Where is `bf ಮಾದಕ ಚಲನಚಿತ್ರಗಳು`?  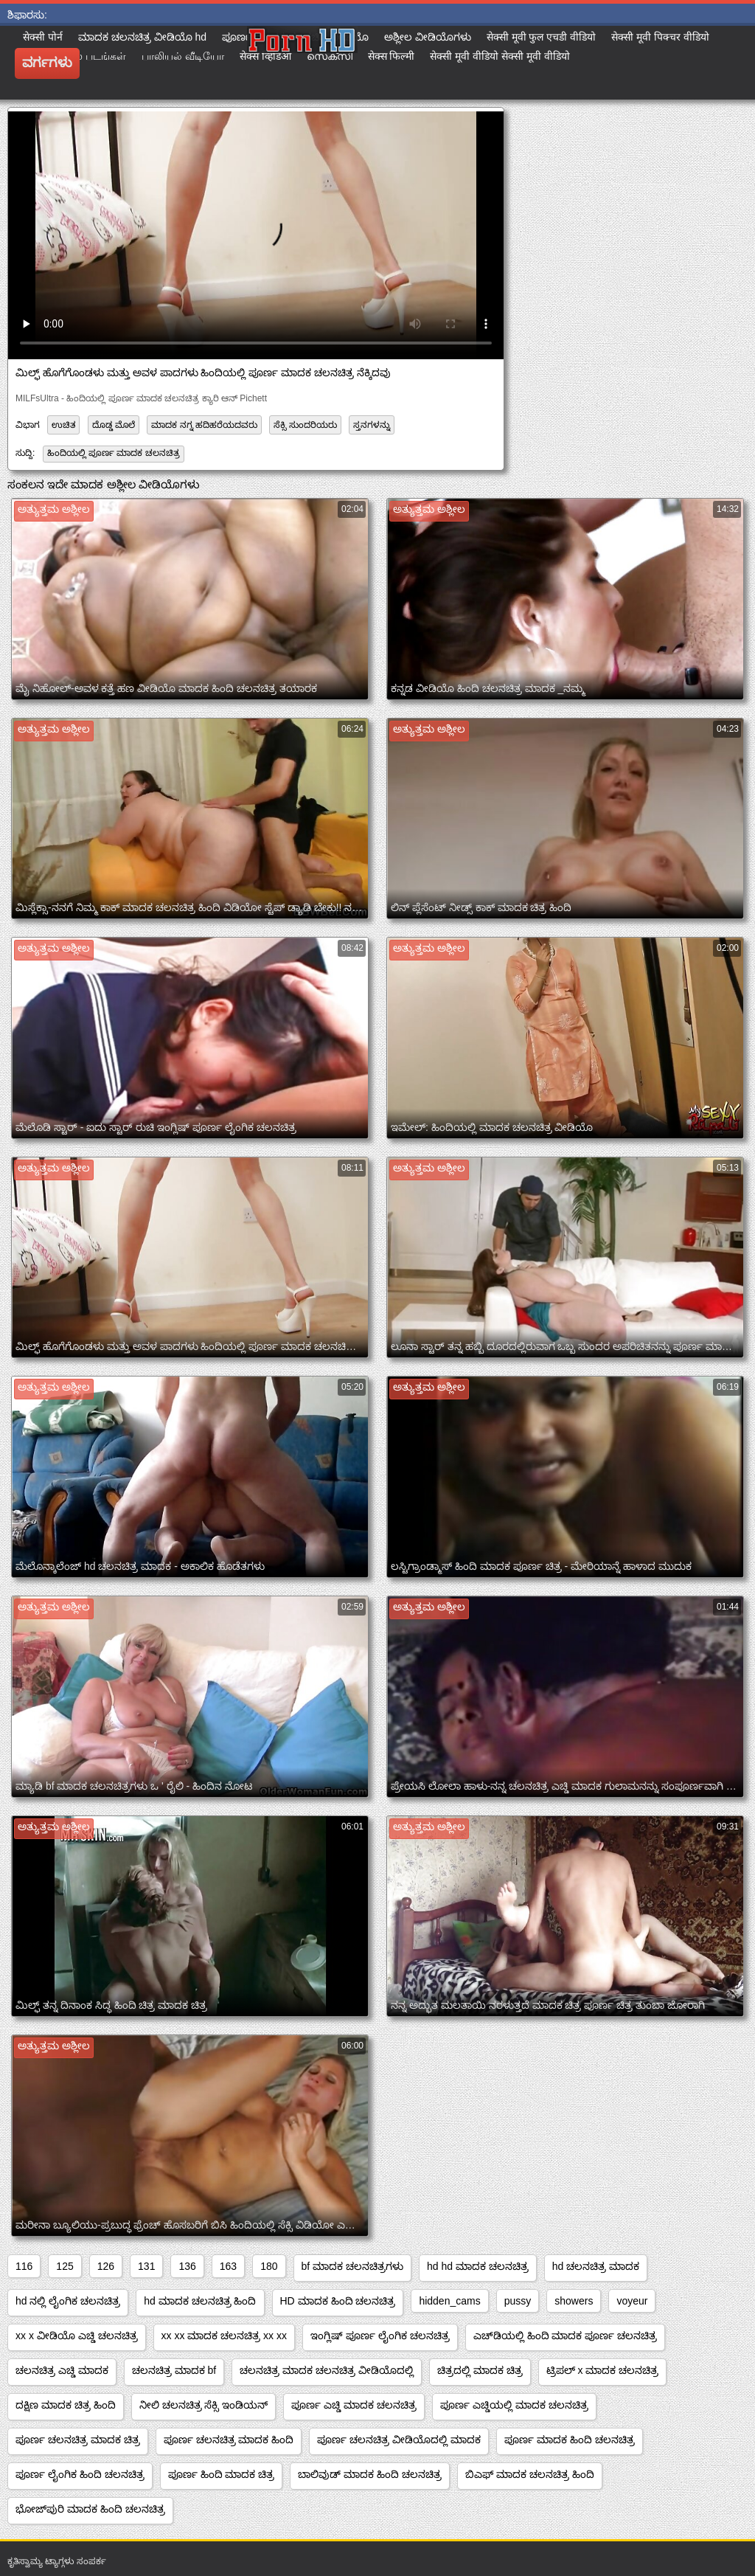 bf ಮಾದಕ ಚಲನಚಿತ್ರಗಳು is located at coordinates (352, 2266).